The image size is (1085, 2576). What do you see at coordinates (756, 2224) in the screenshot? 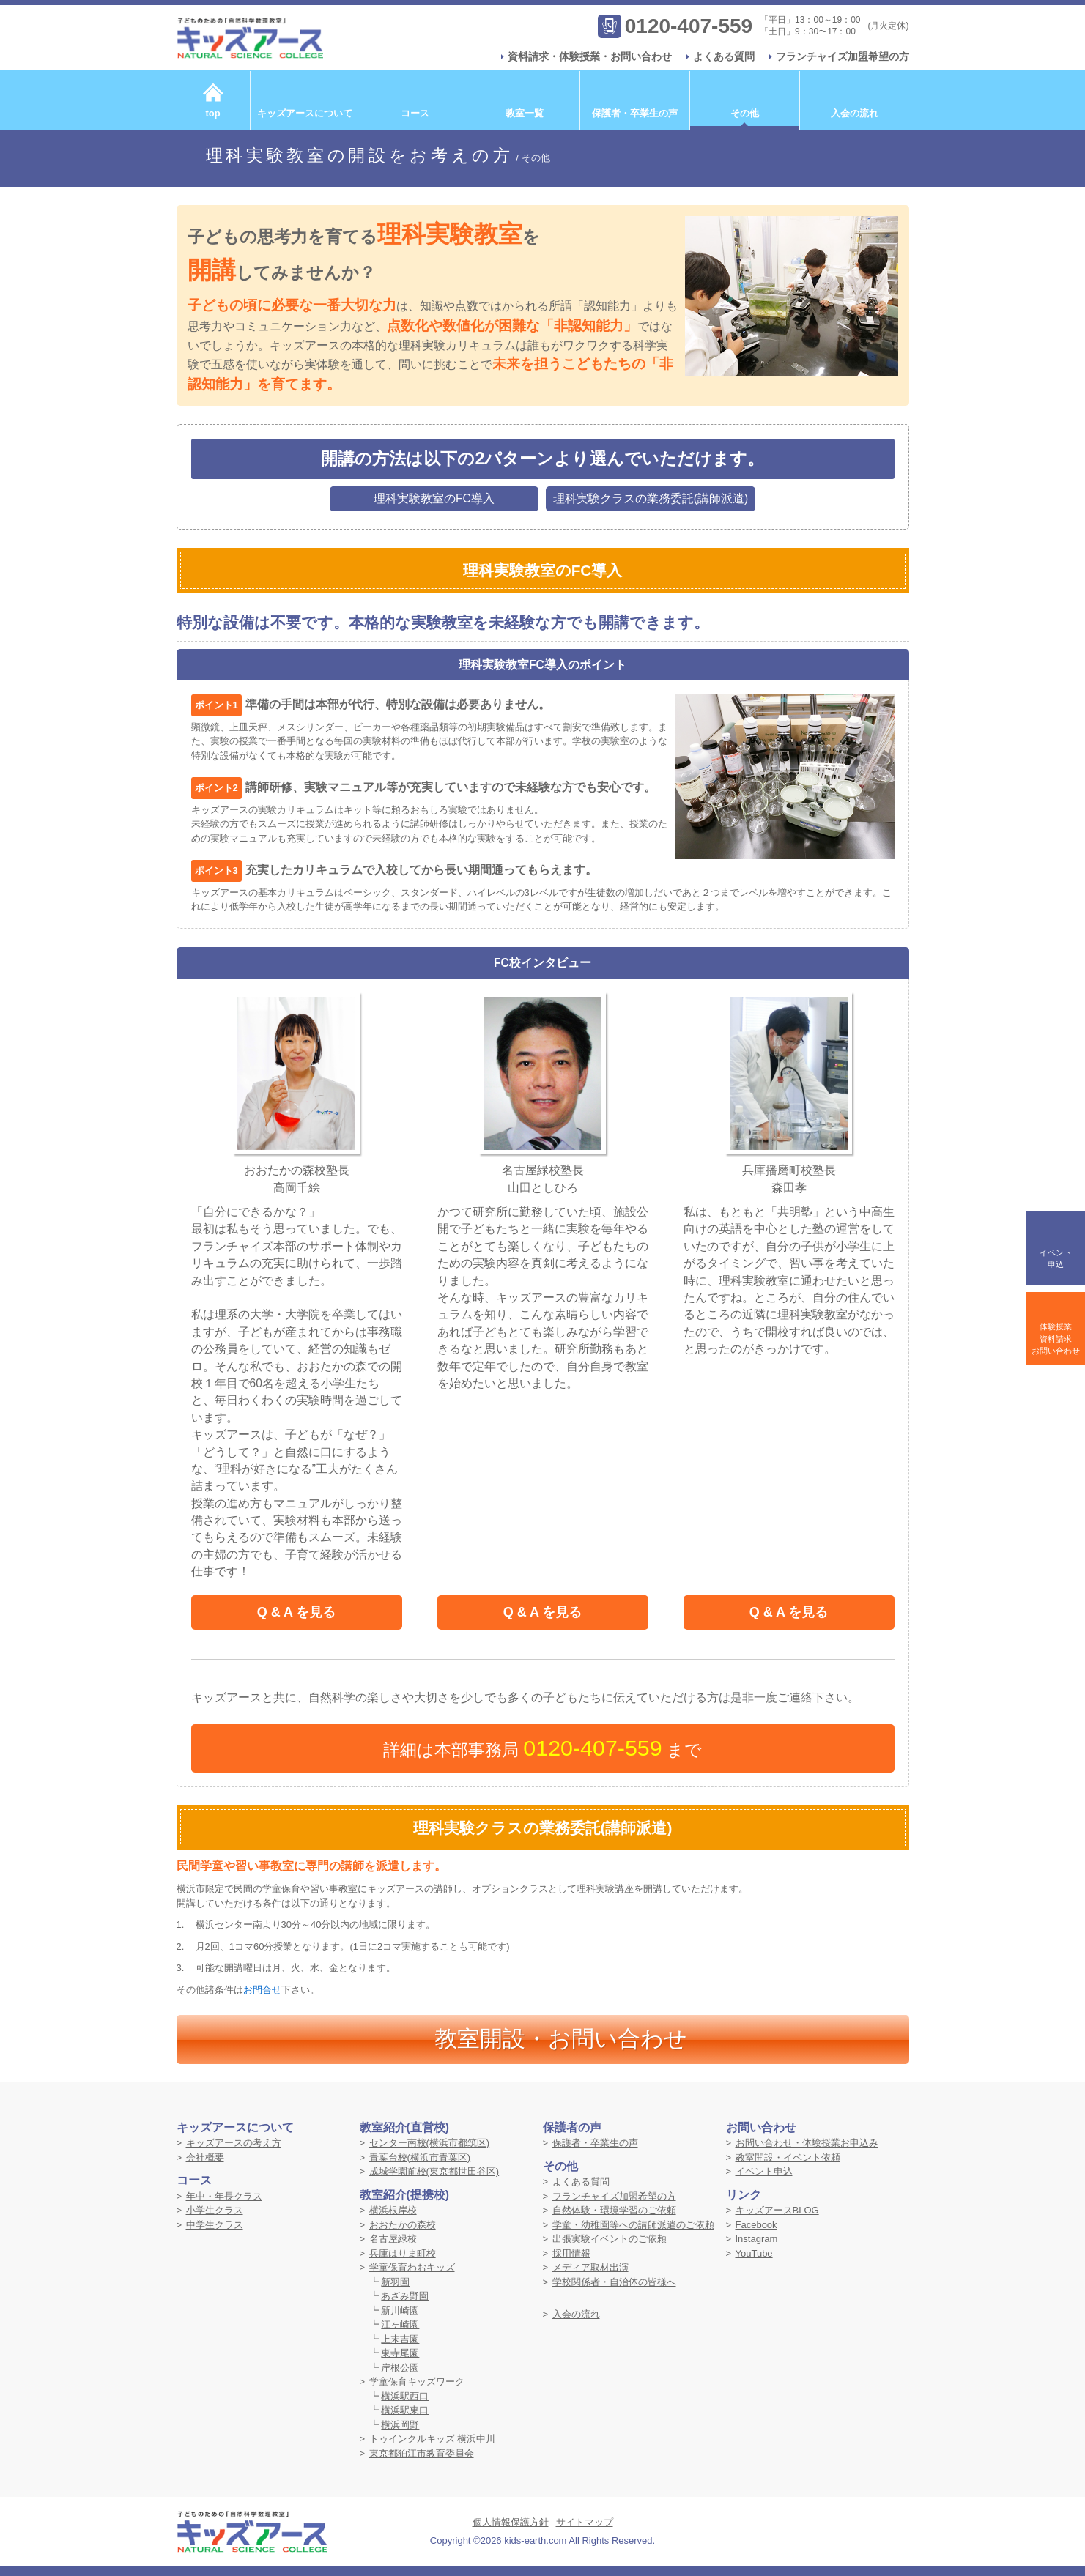
I see `Facebook` at bounding box center [756, 2224].